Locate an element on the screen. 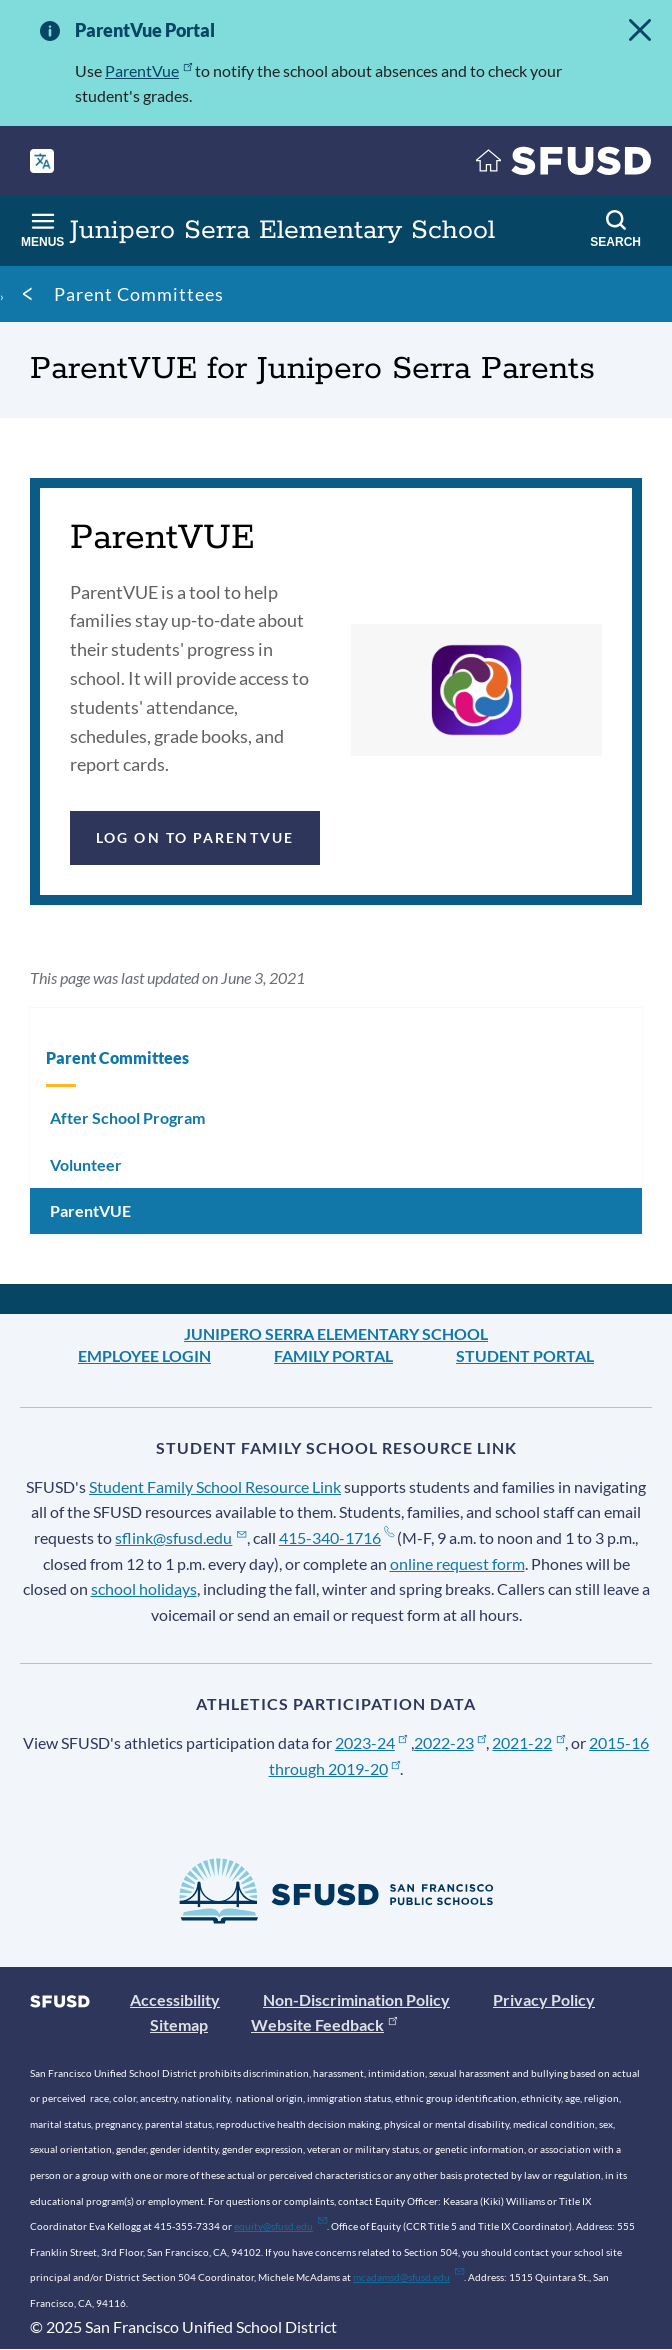 This screenshot has height=2350, width=672. 415-340-1716 is located at coordinates (336, 1537).